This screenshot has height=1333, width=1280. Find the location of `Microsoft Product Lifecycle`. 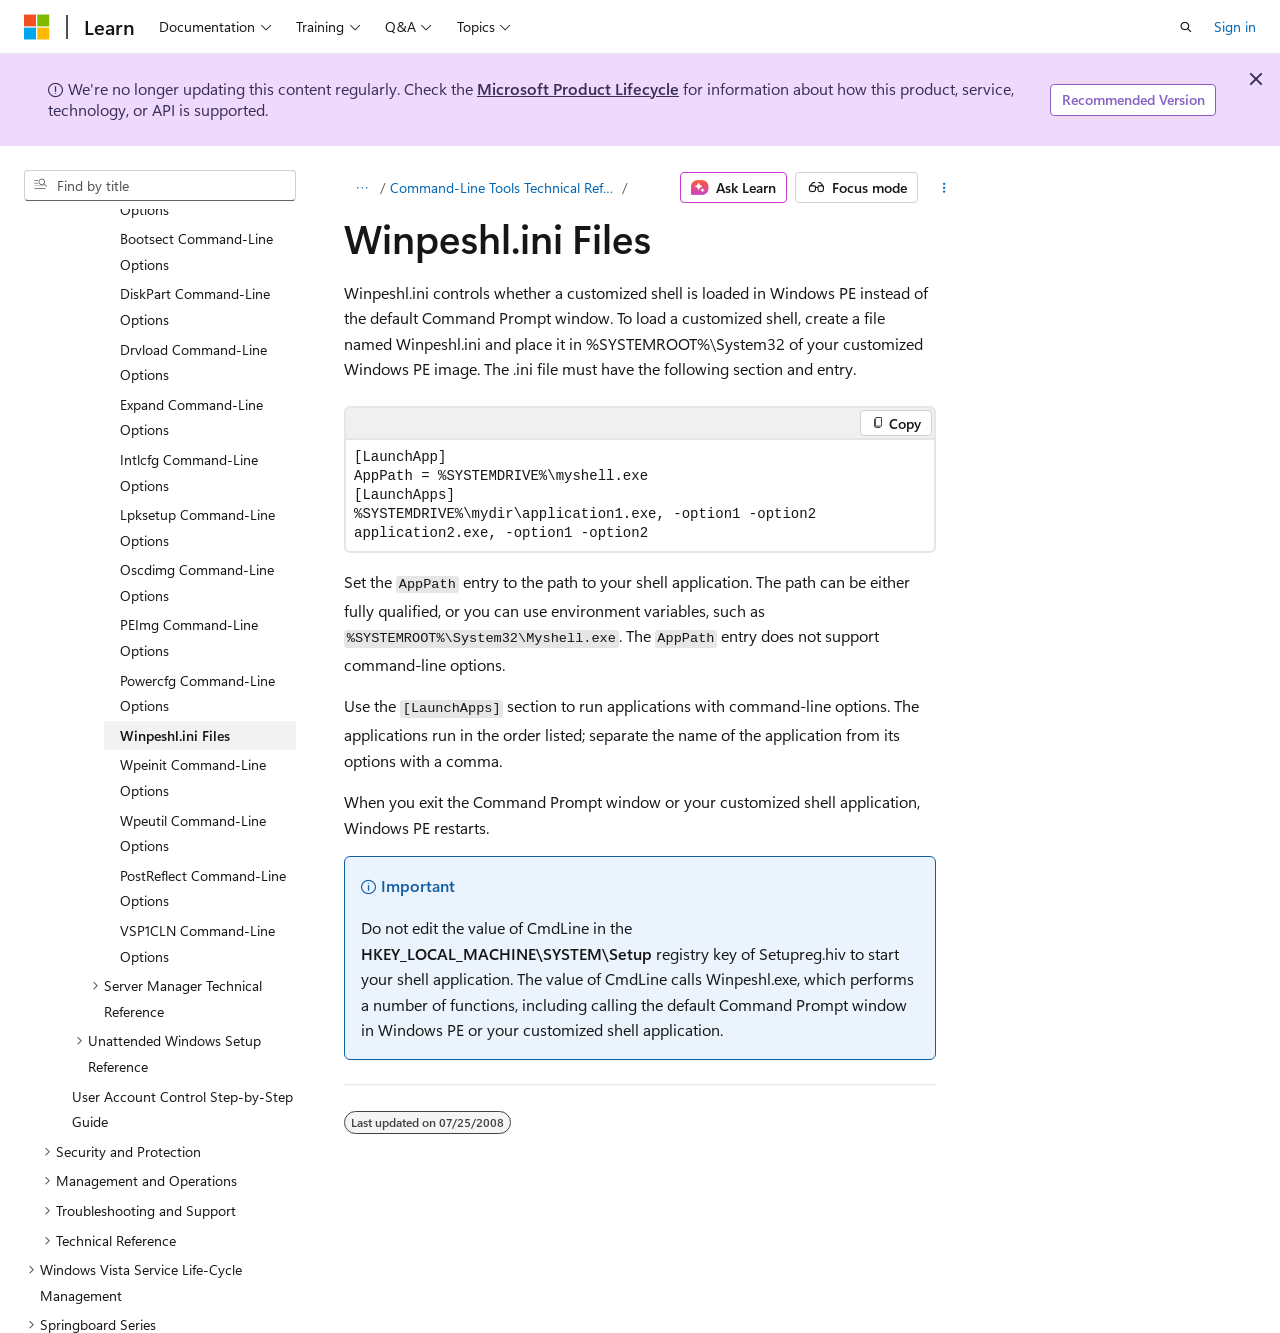

Microsoft Product Lifecycle is located at coordinates (578, 88).